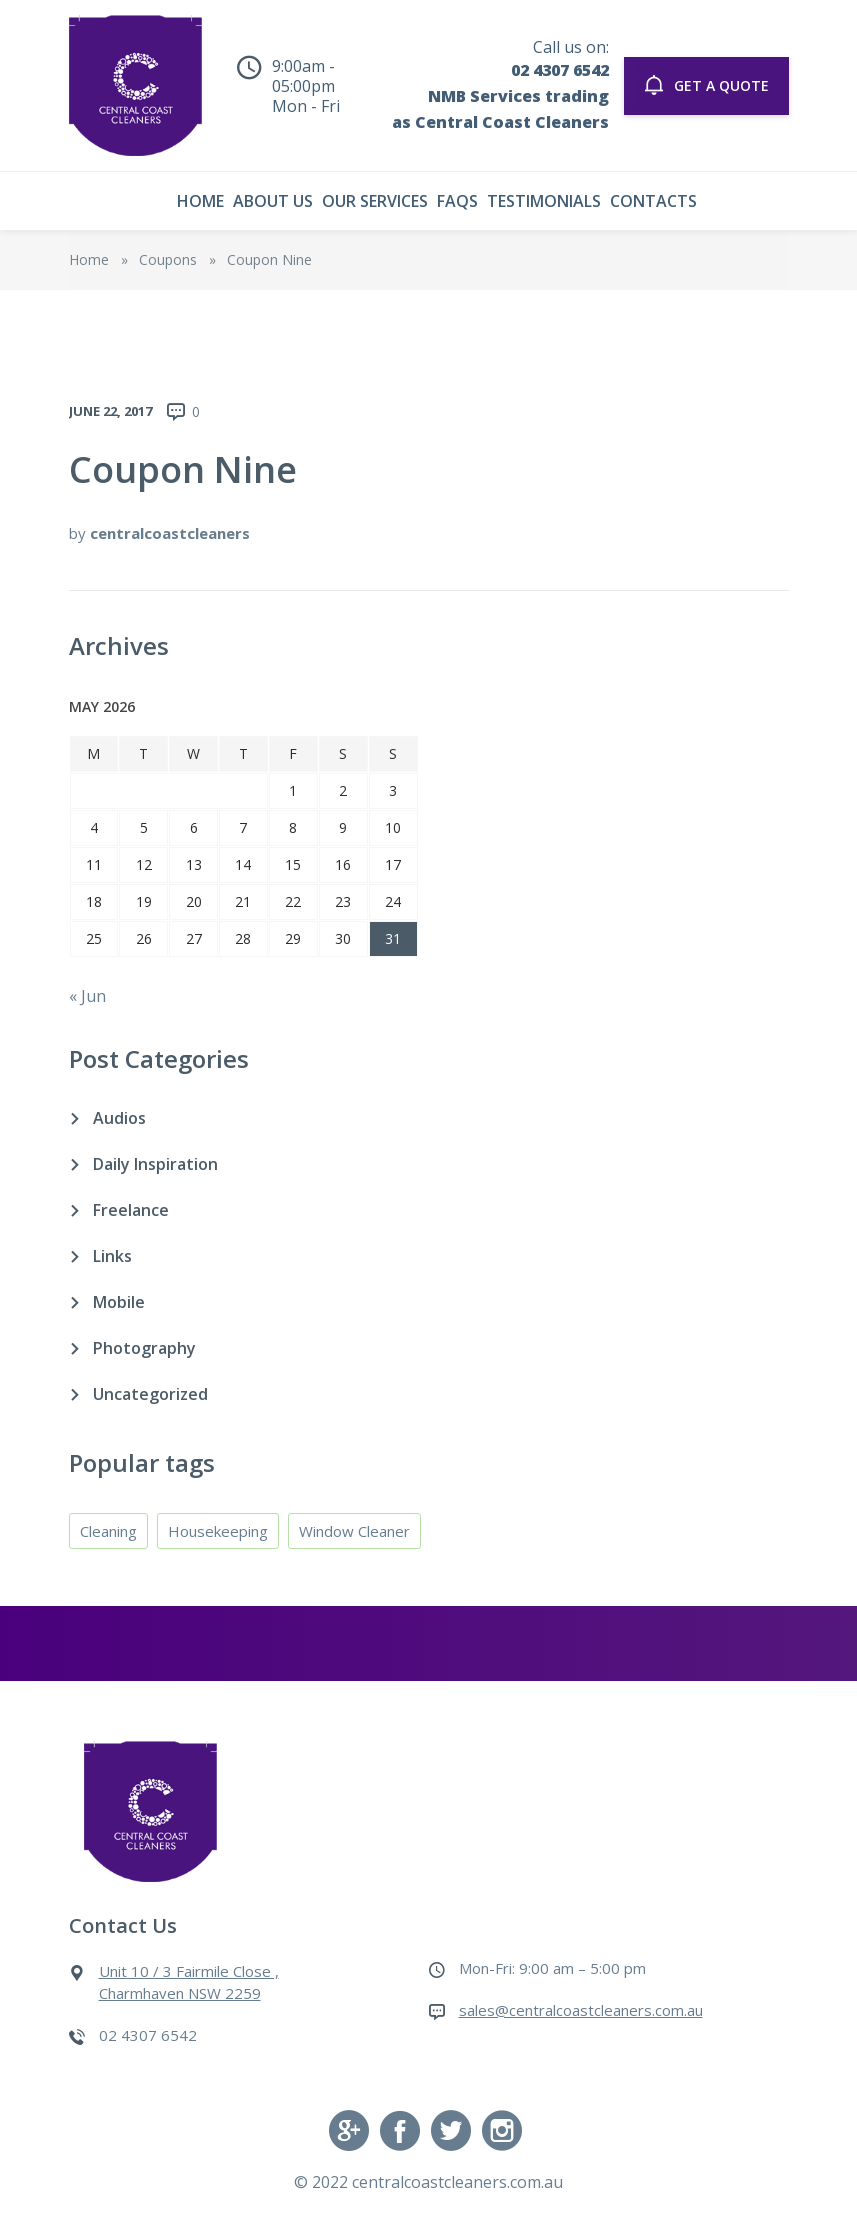  I want to click on Window Cleaner [Window Cleaner (4 items)], so click(354, 1531).